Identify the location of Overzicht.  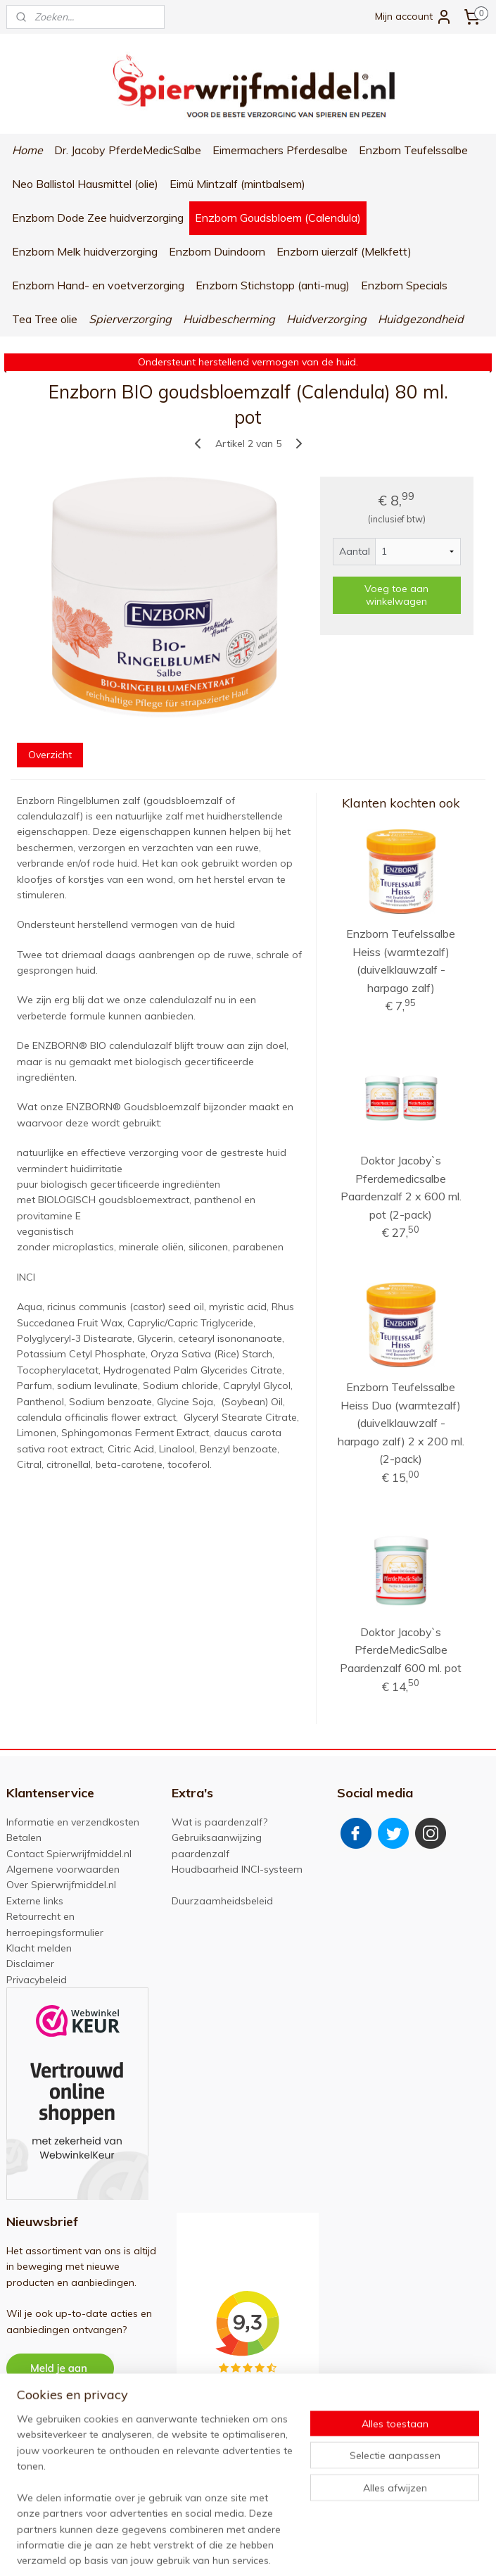
(50, 754).